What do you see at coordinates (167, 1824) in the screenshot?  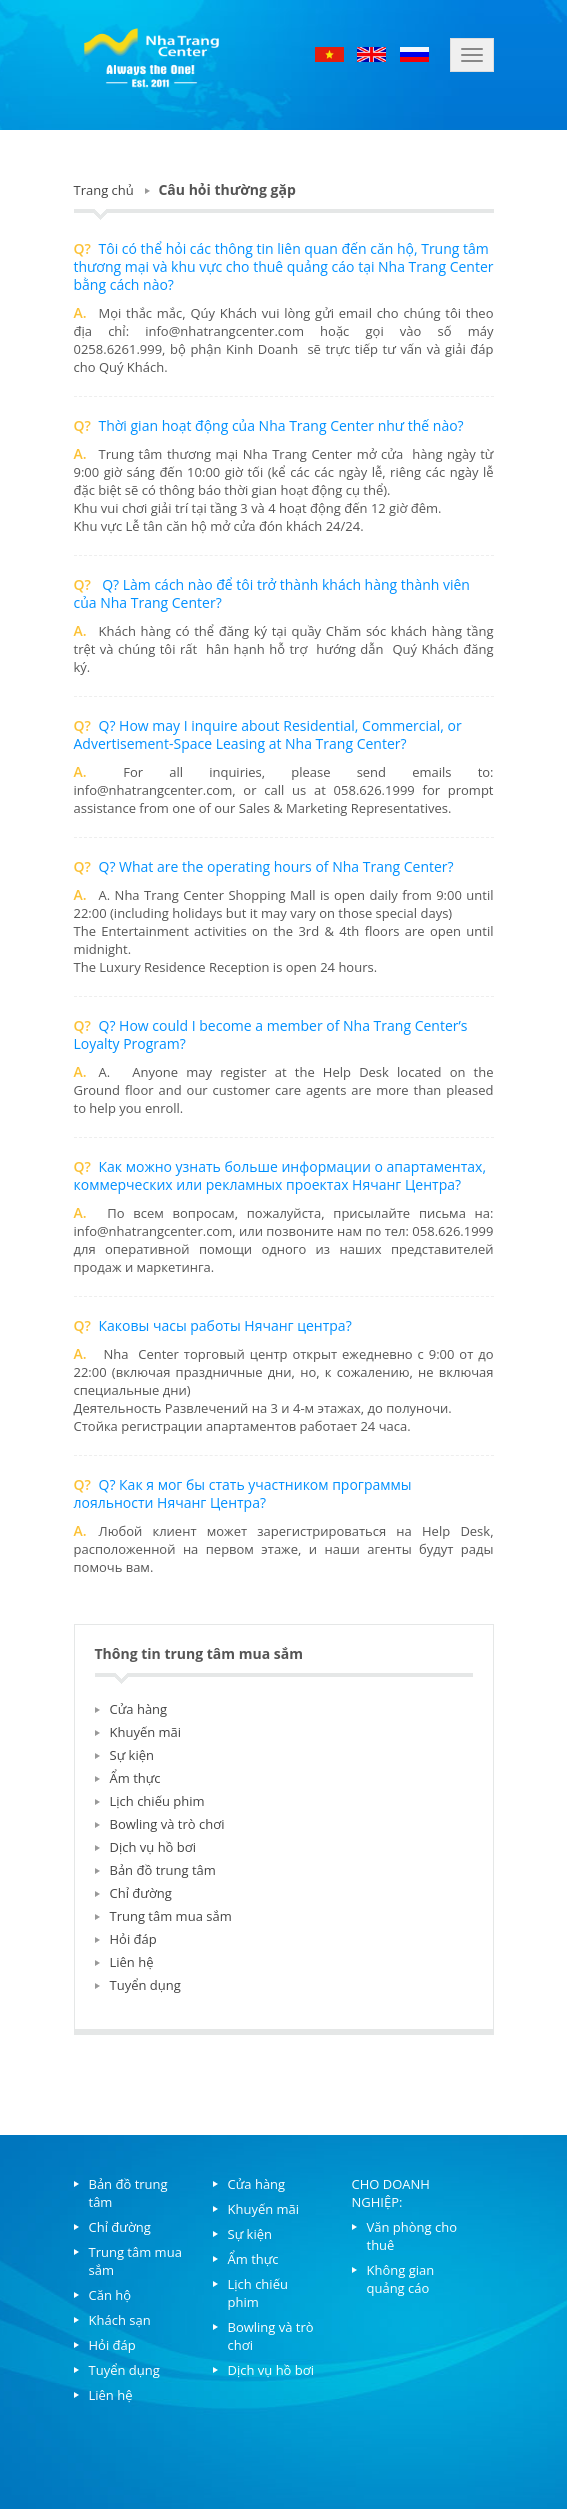 I see `Bowling và trò chơi` at bounding box center [167, 1824].